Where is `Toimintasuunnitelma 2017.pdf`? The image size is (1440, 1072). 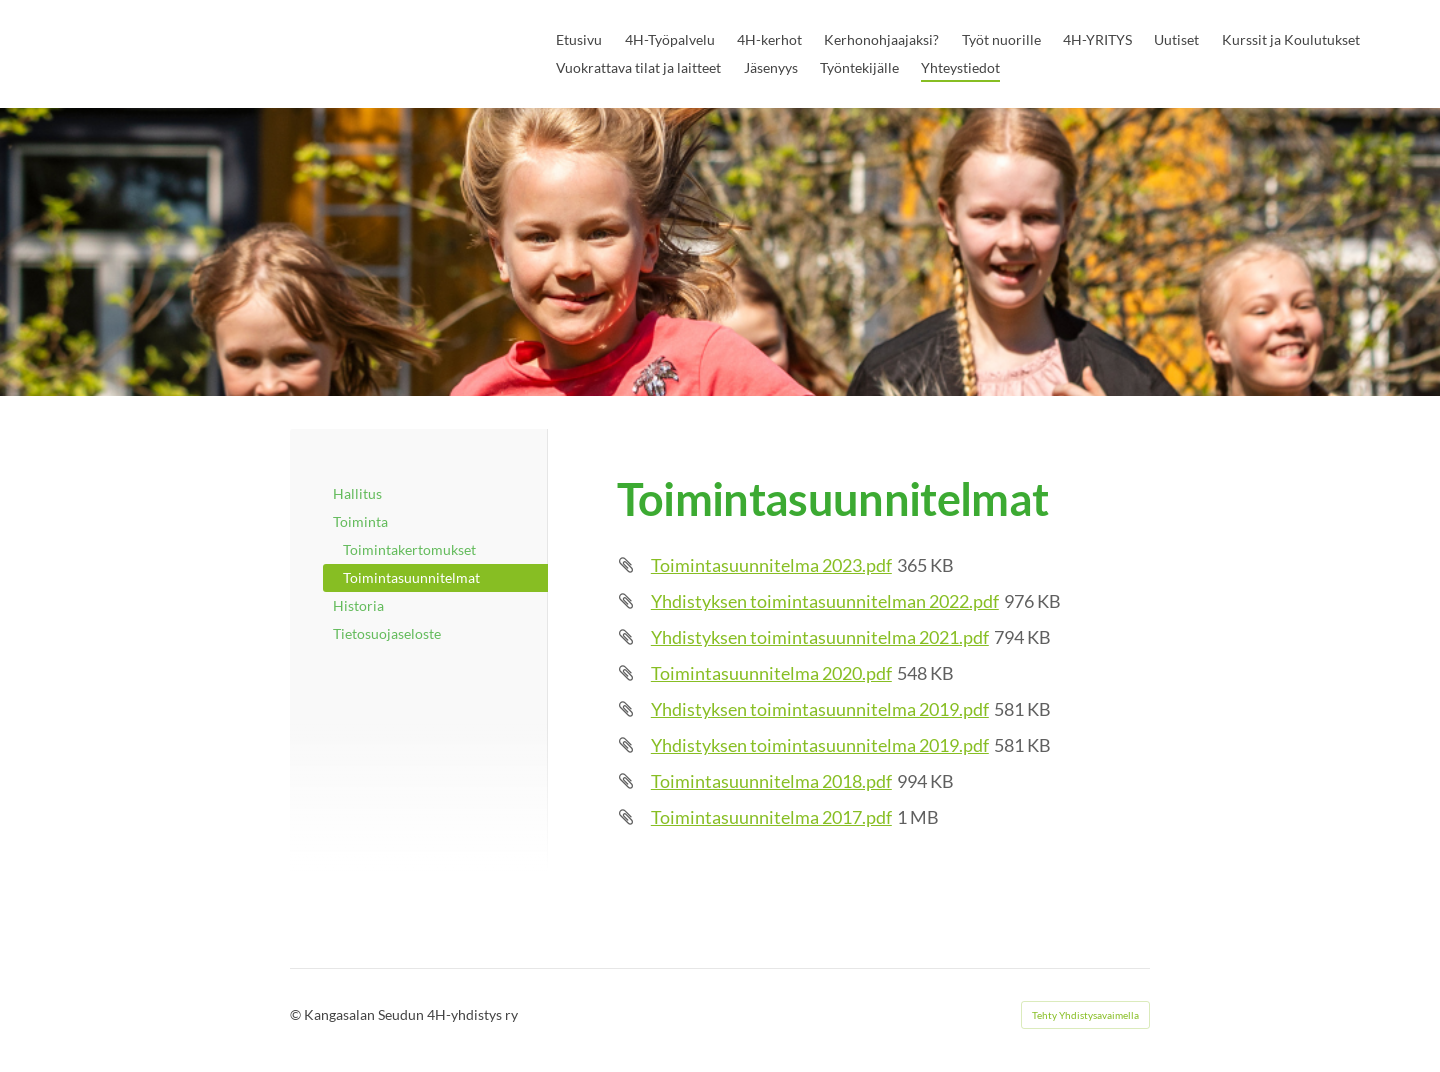
Toimintasuunnitelma 2017.pdf is located at coordinates (771, 817).